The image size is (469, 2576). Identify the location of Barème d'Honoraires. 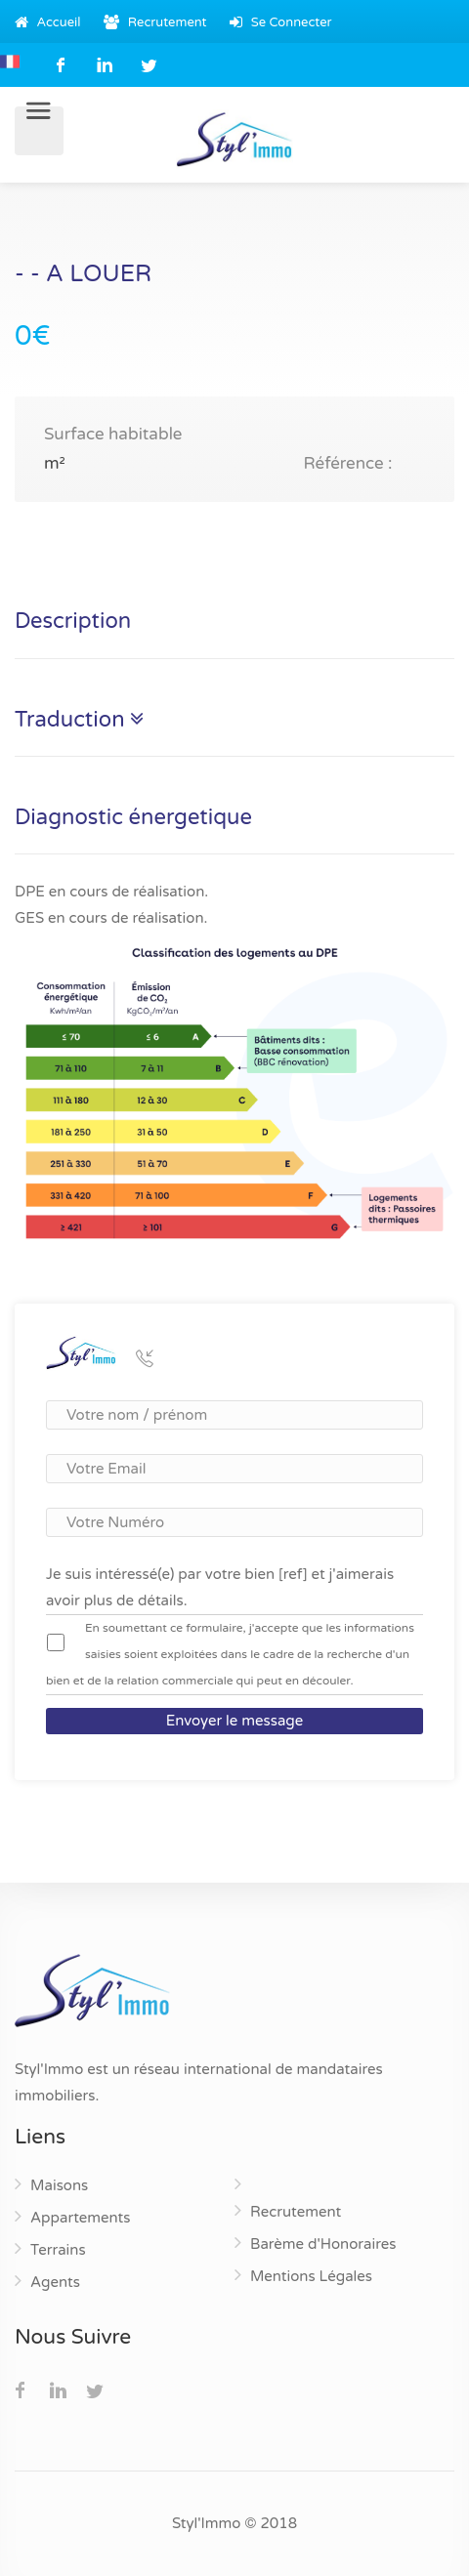
(323, 2244).